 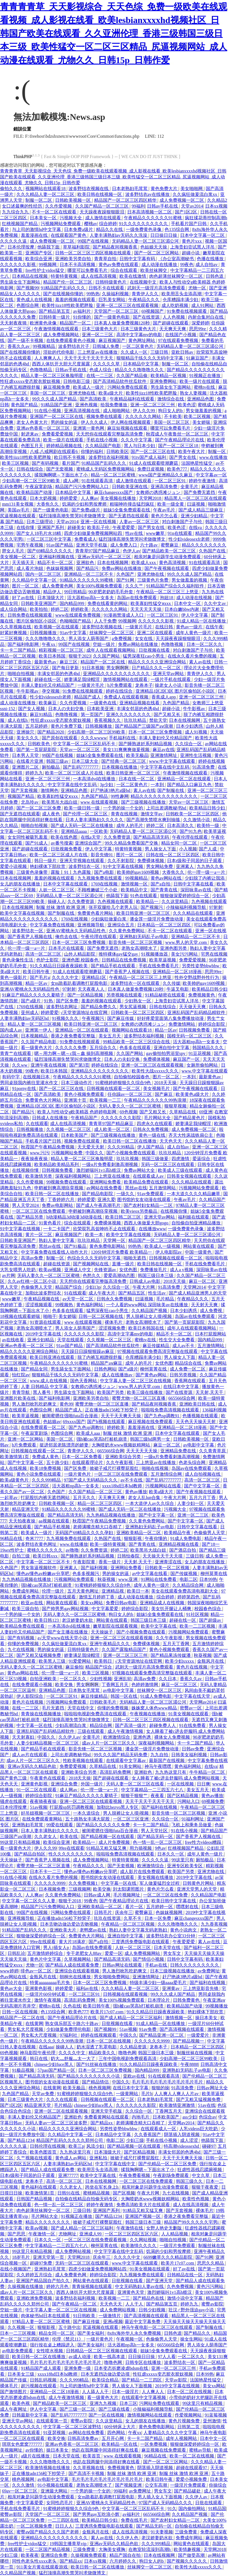 I want to click on 亚洲天堂第一页, so click(x=49, y=2257).